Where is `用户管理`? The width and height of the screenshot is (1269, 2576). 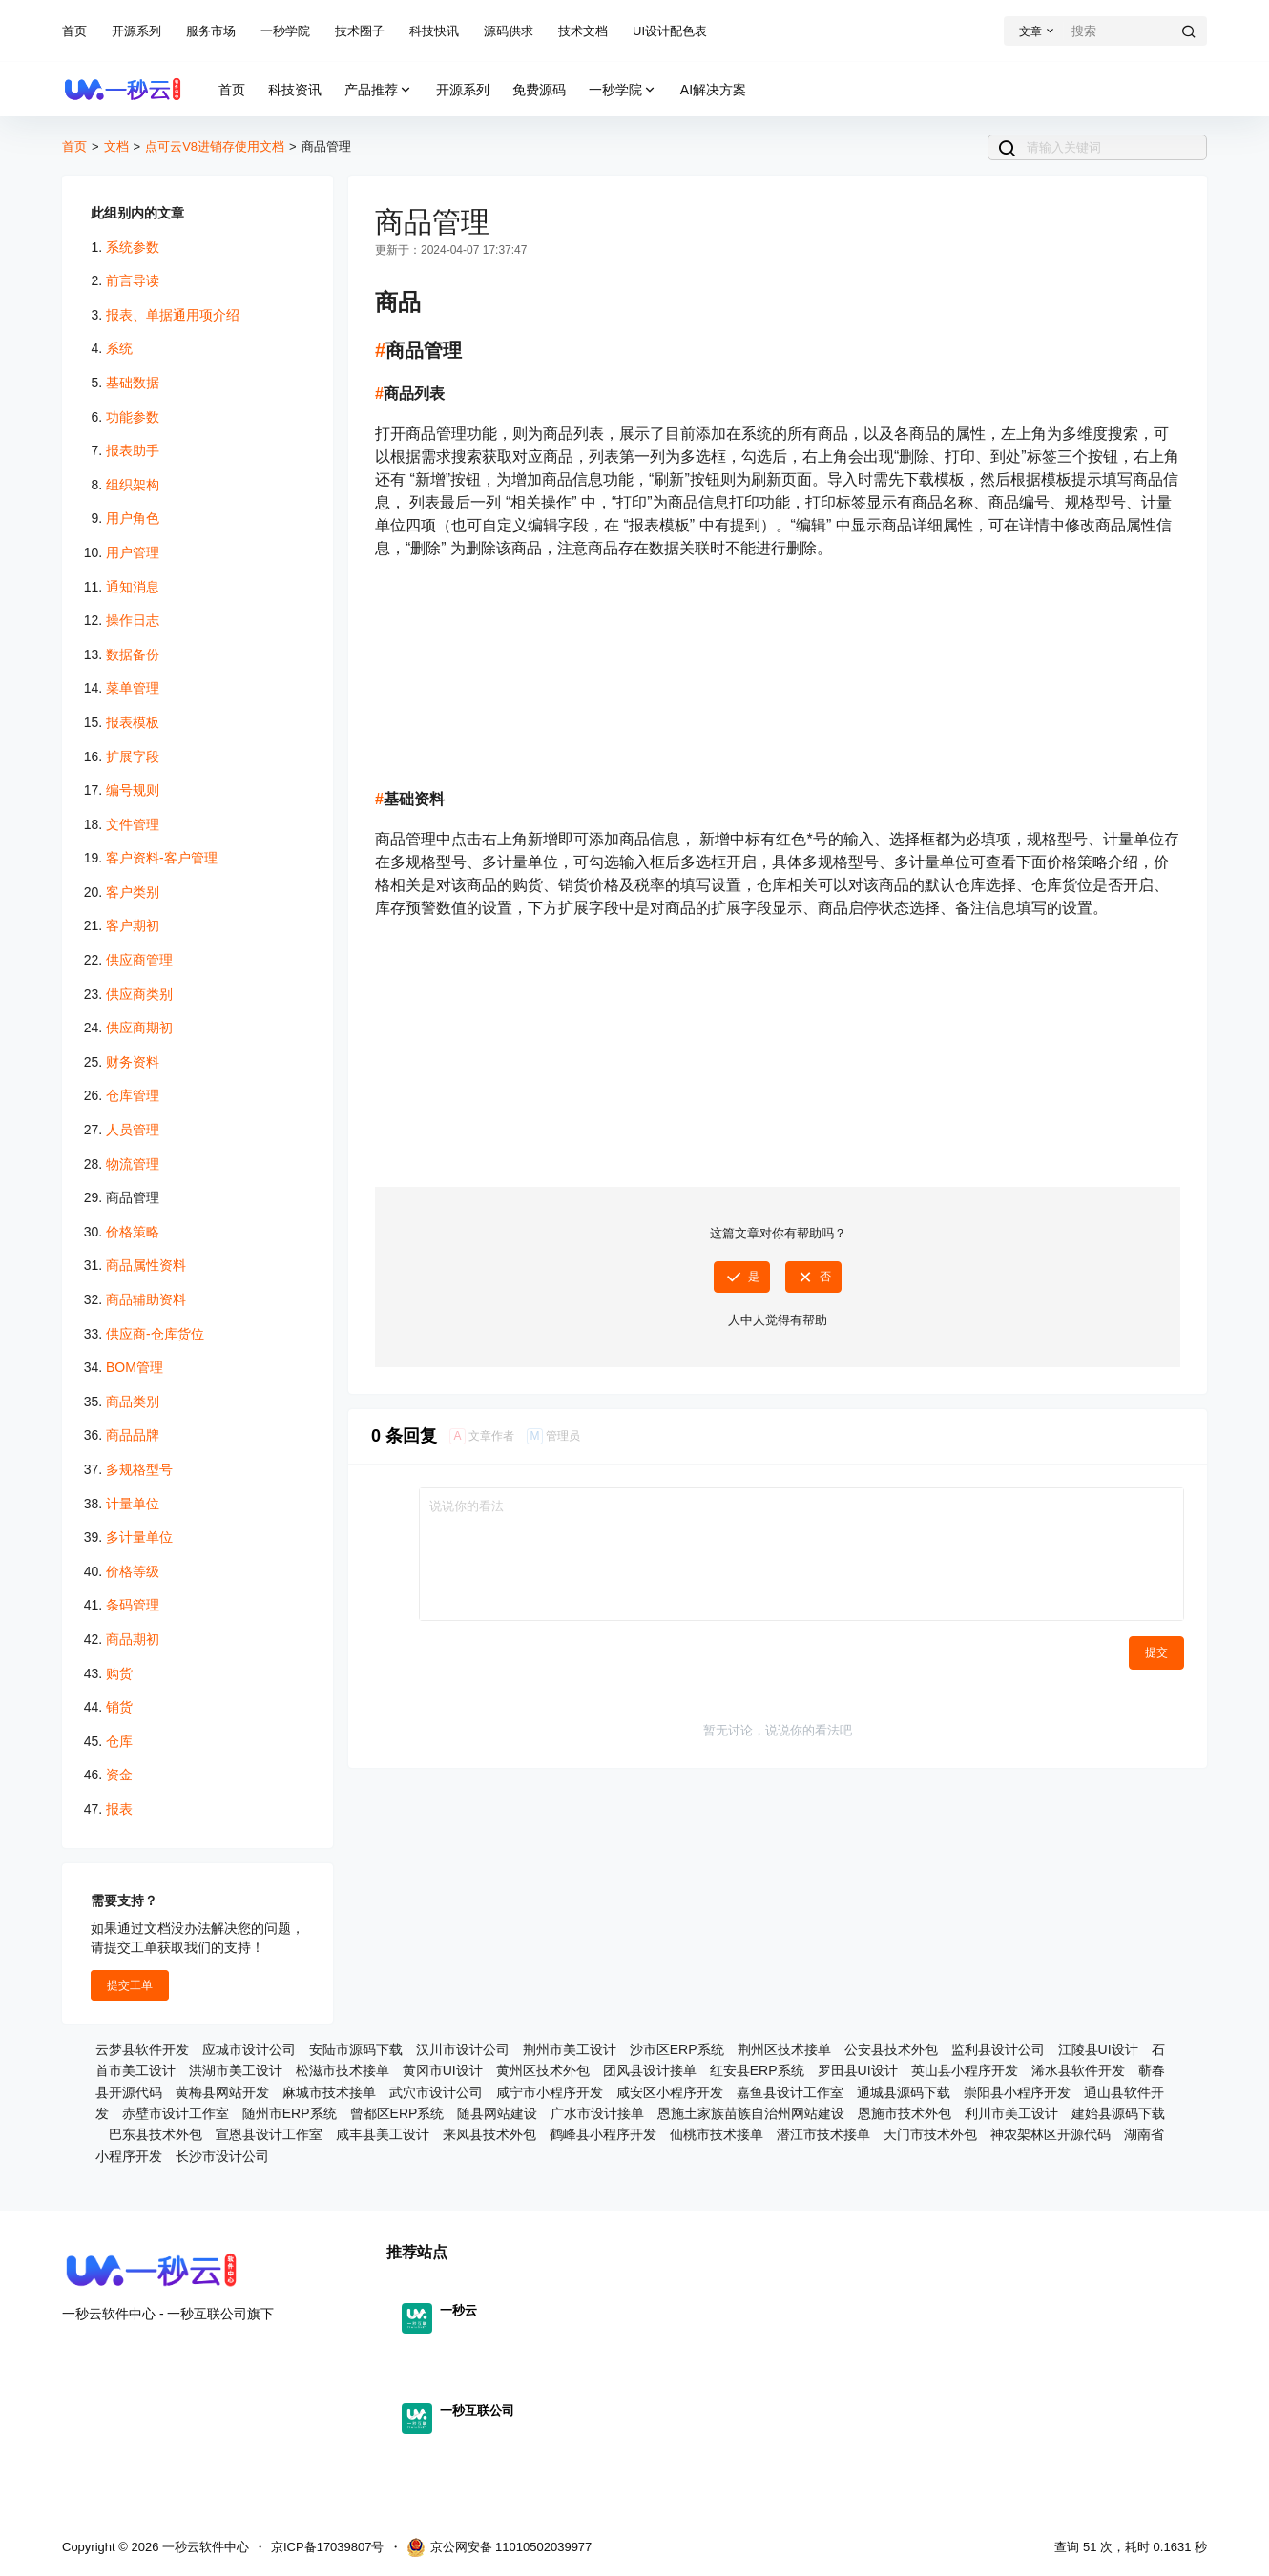 用户管理 is located at coordinates (132, 552).